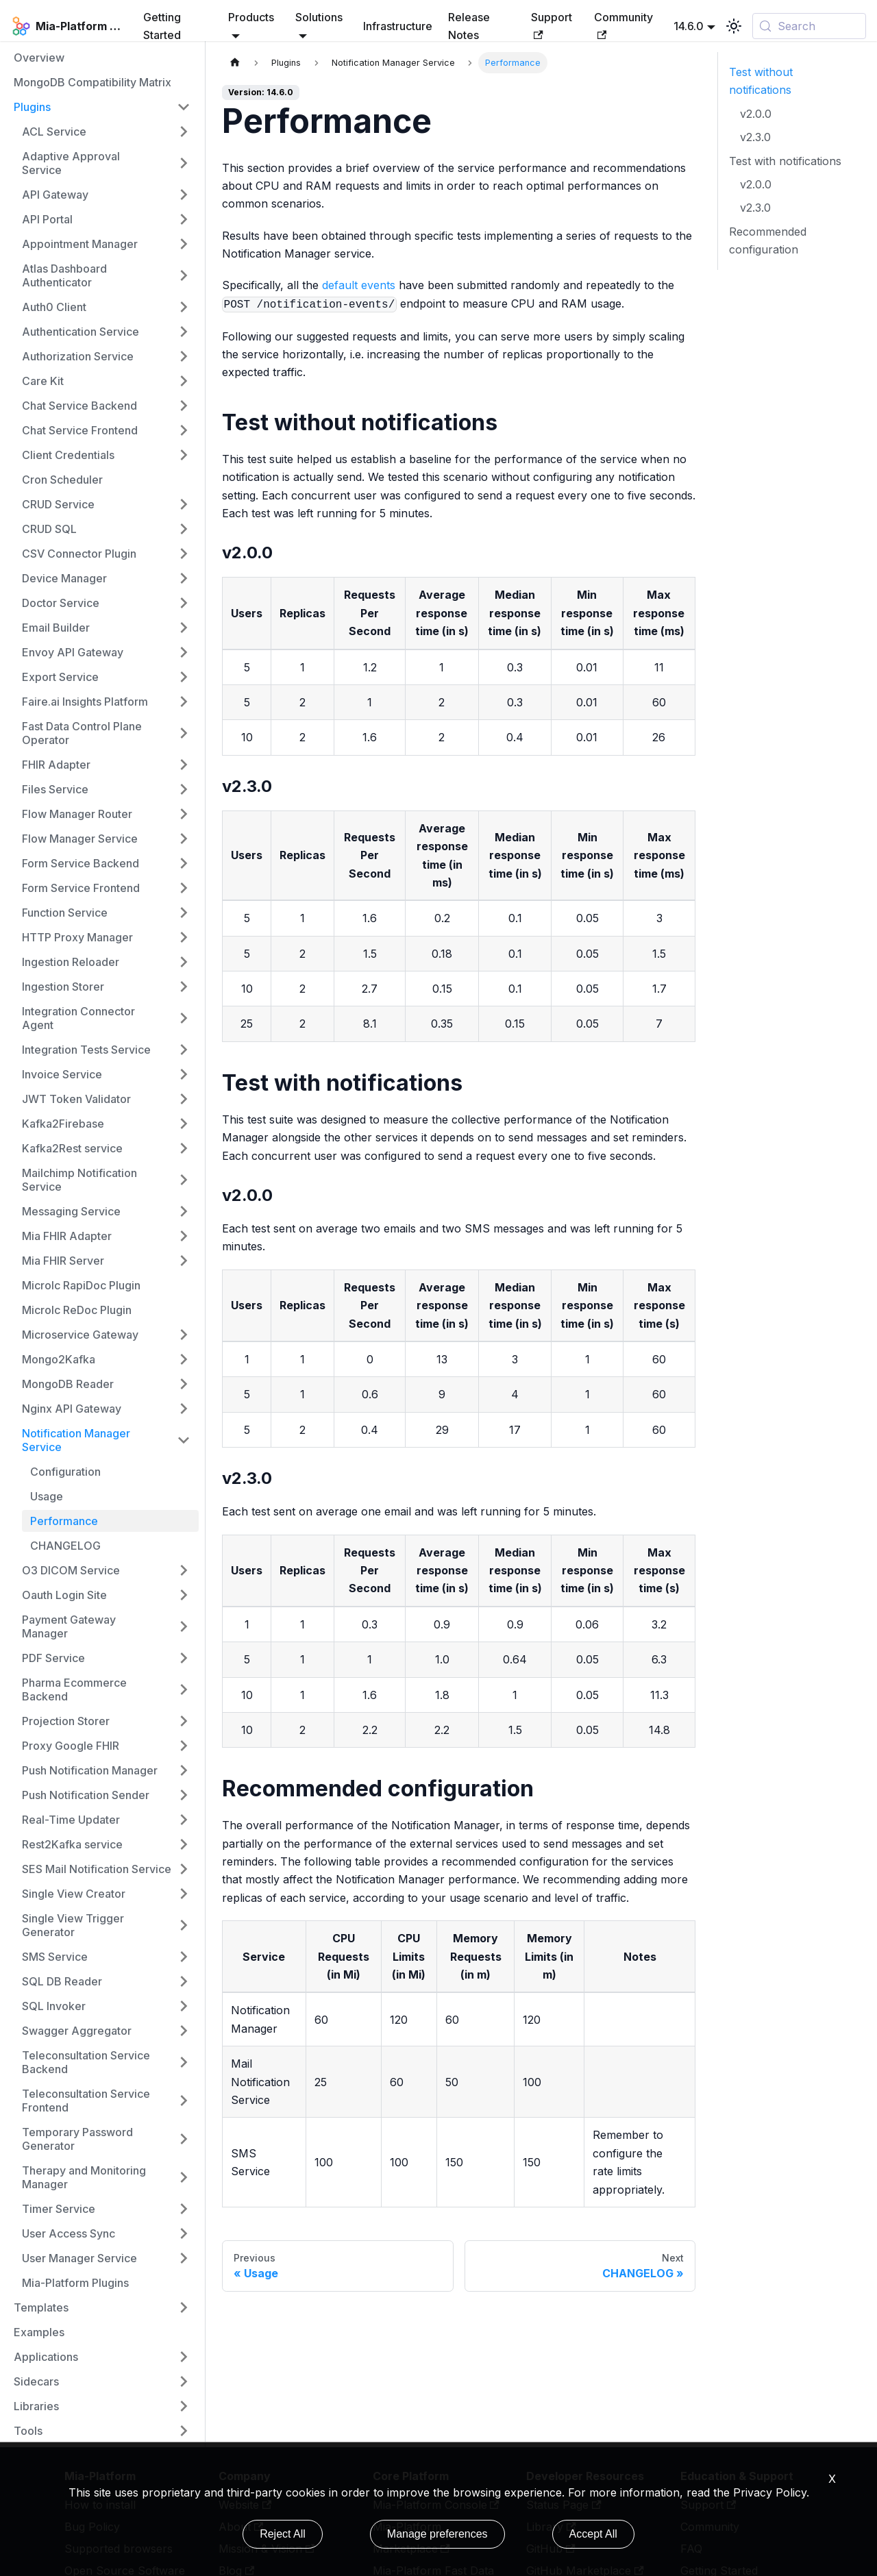 This screenshot has height=2576, width=877. I want to click on [Expand sidebar category 'O3 DICOM Service'], so click(184, 1570).